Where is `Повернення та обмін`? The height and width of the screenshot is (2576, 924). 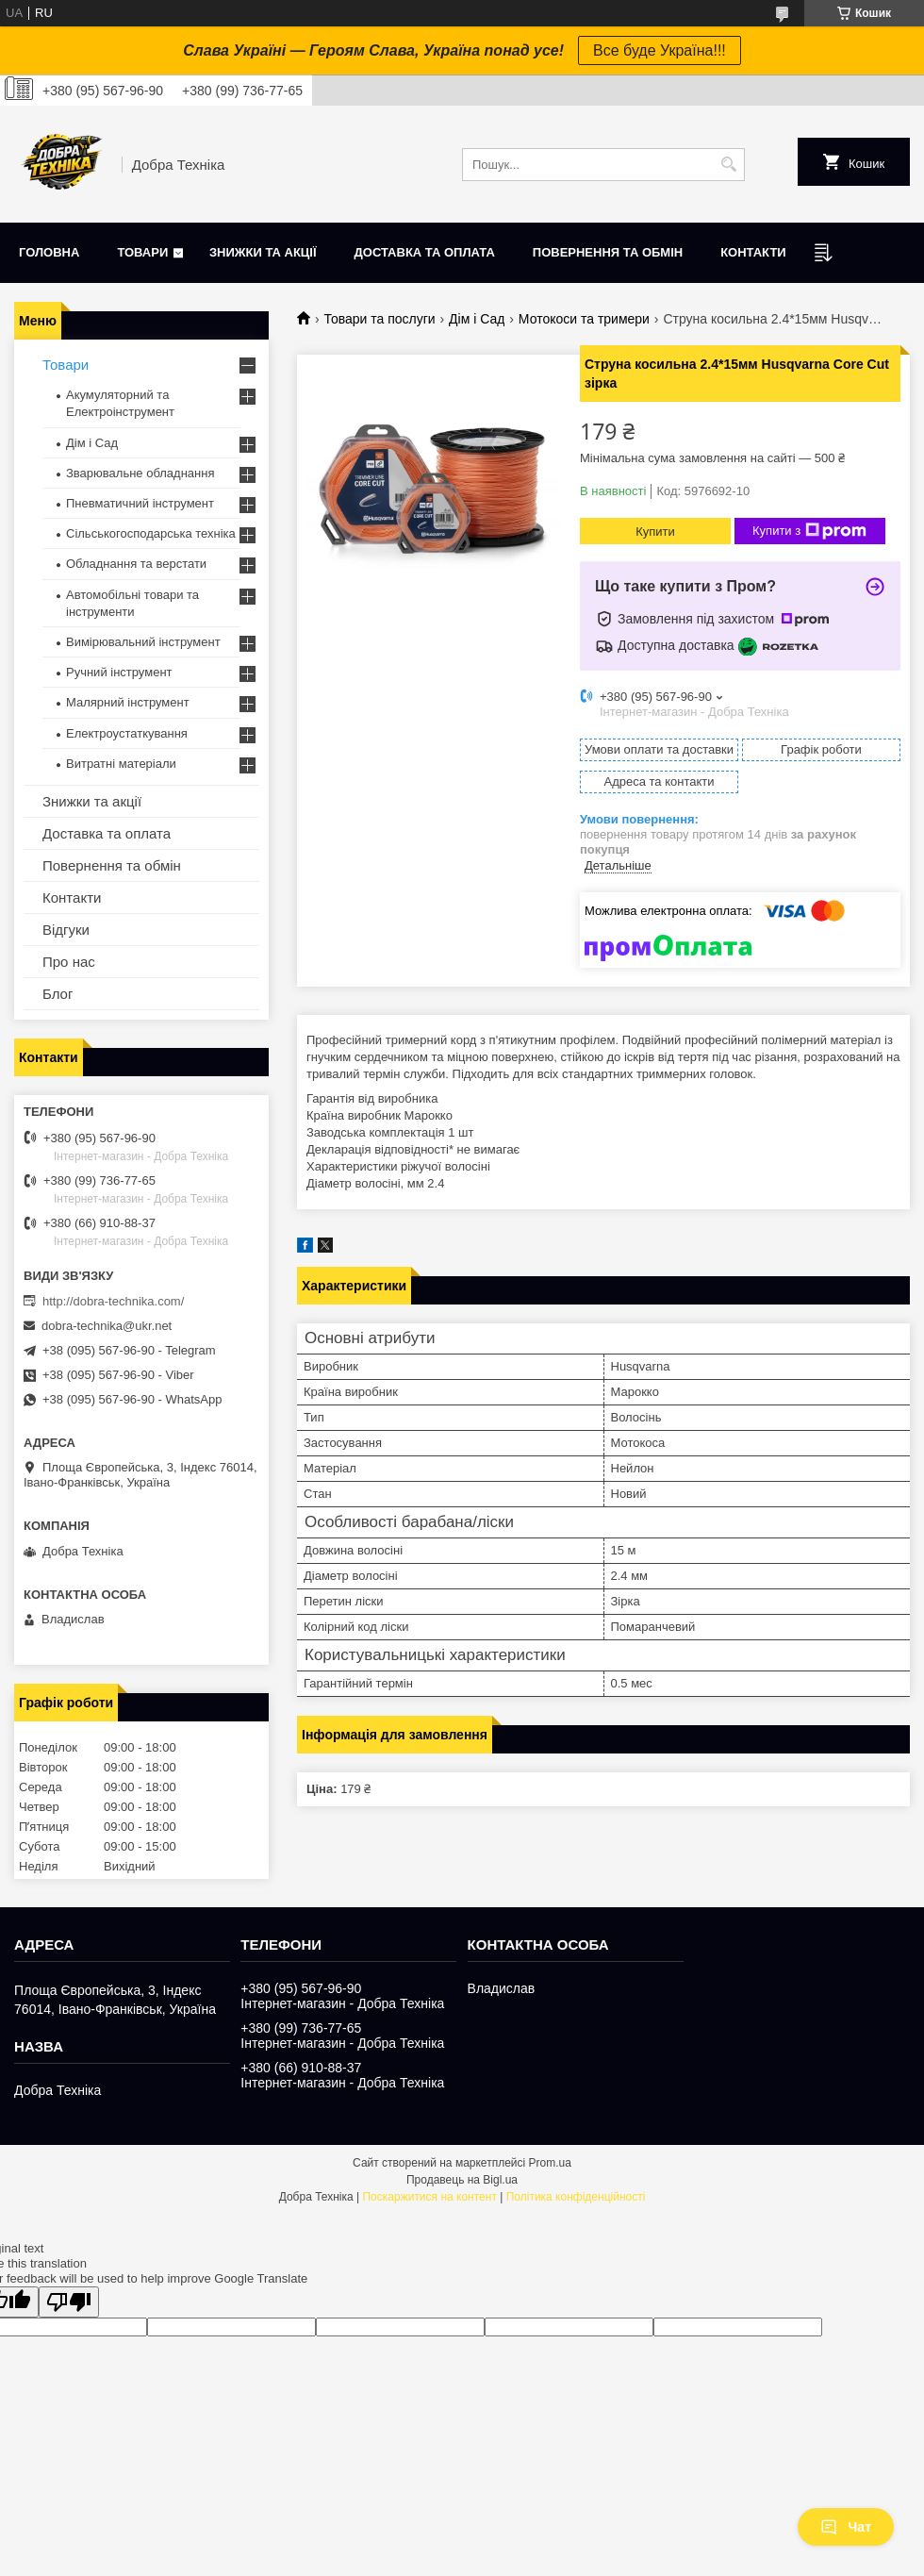 Повернення та обмін is located at coordinates (608, 252).